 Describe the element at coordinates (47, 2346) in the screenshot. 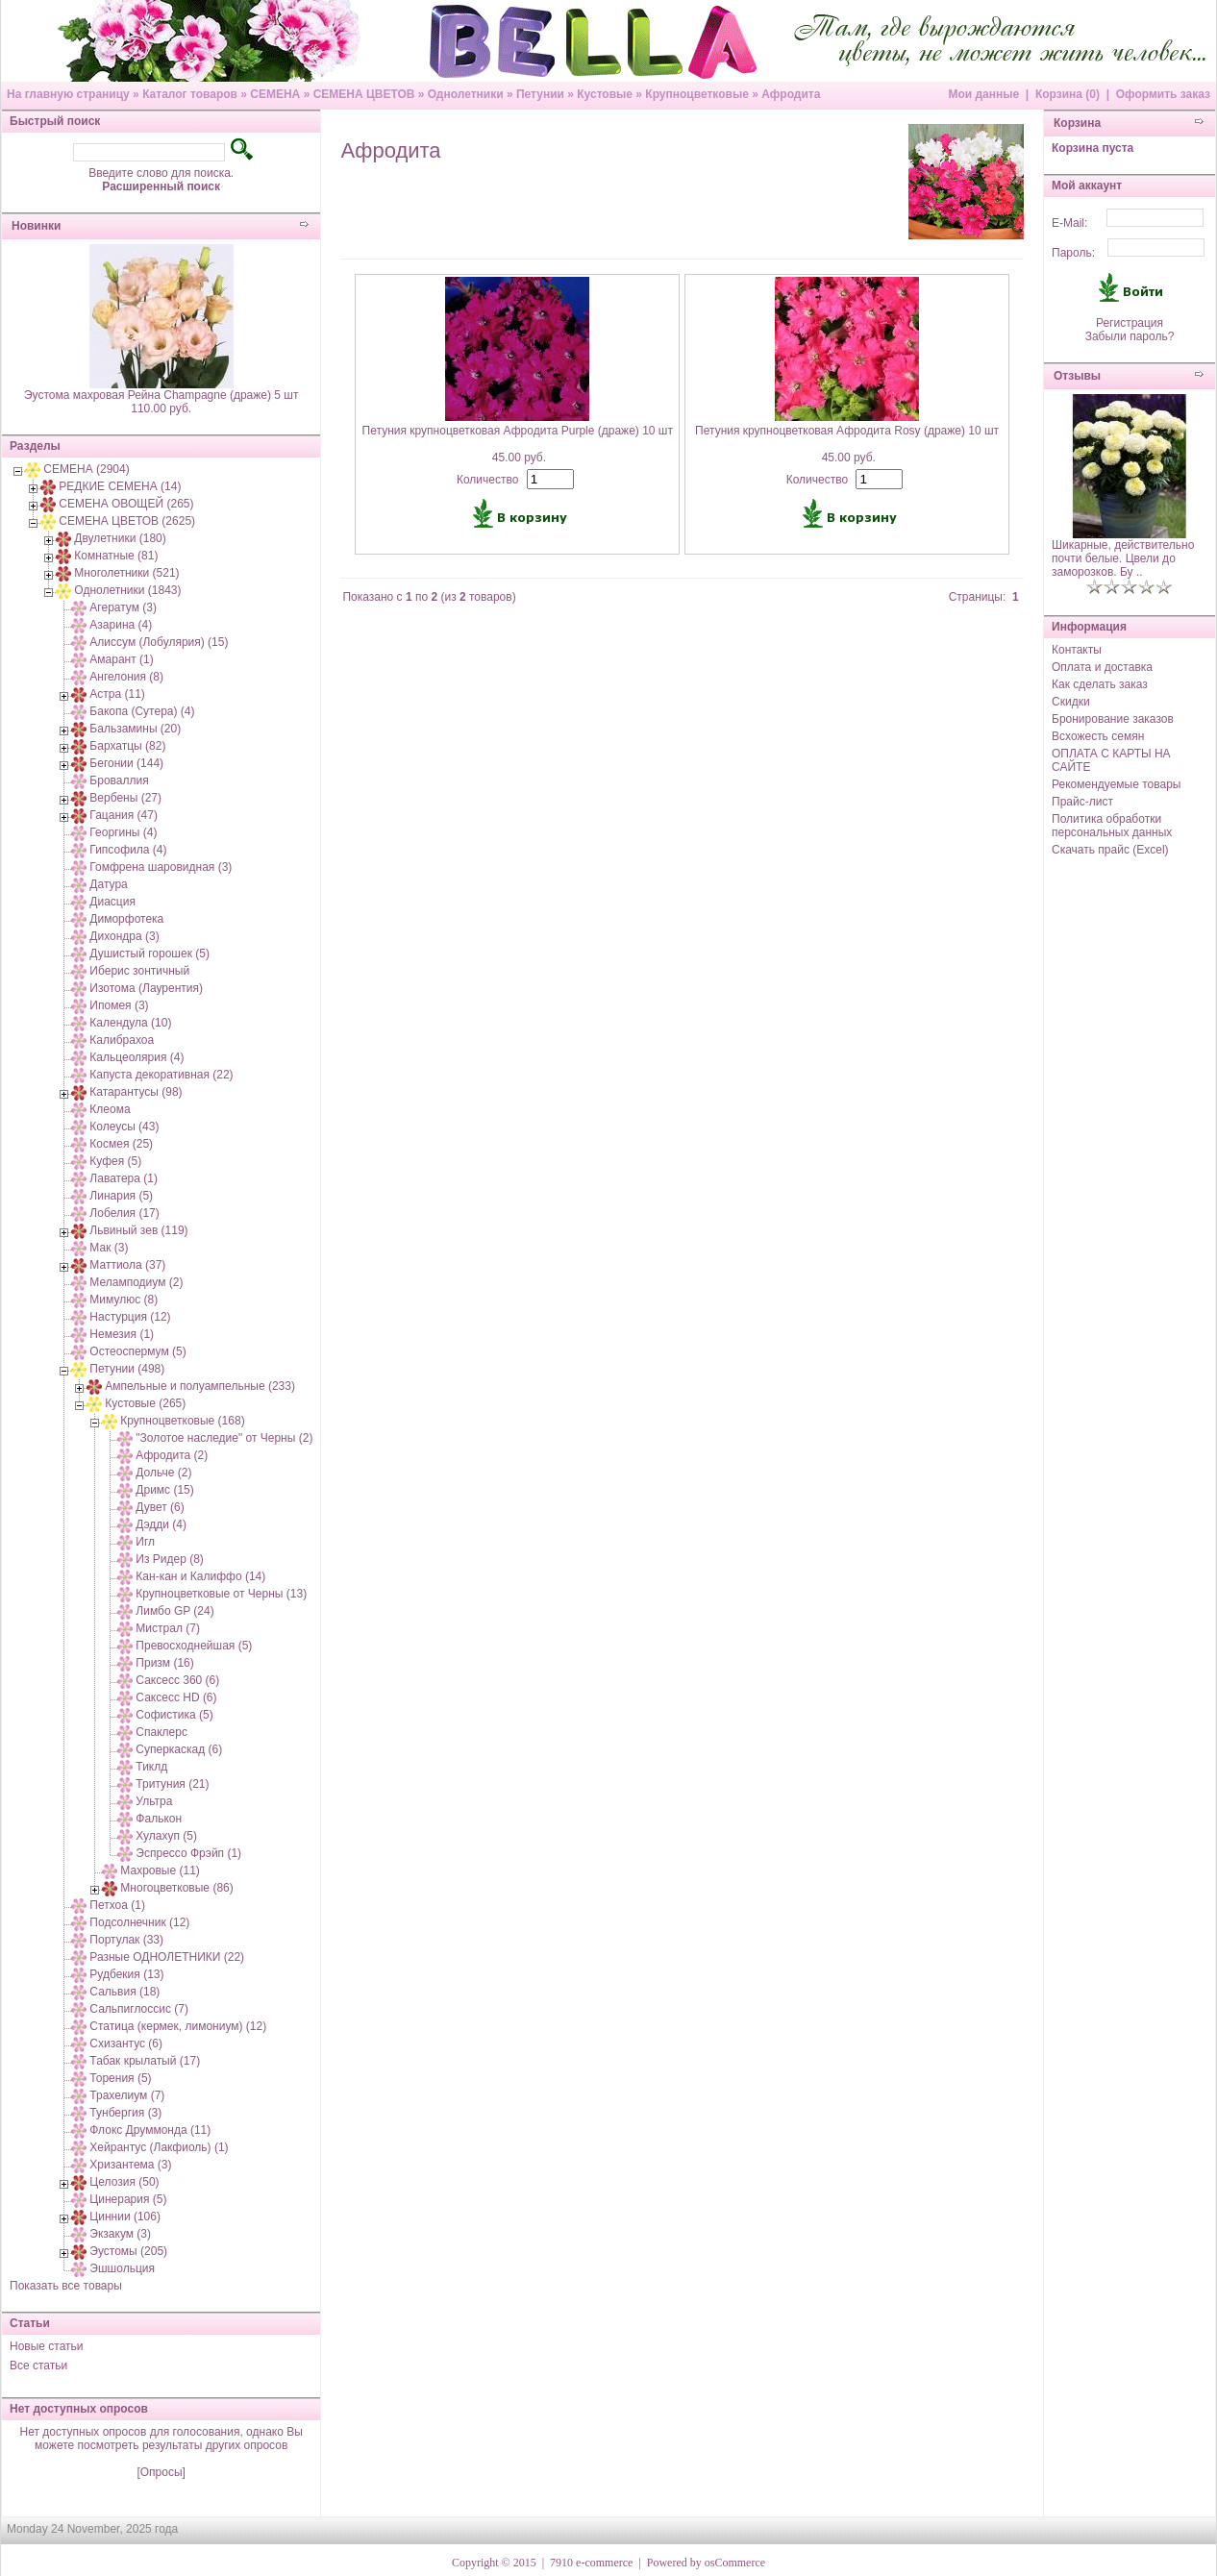

I see `Новые статьи` at that location.